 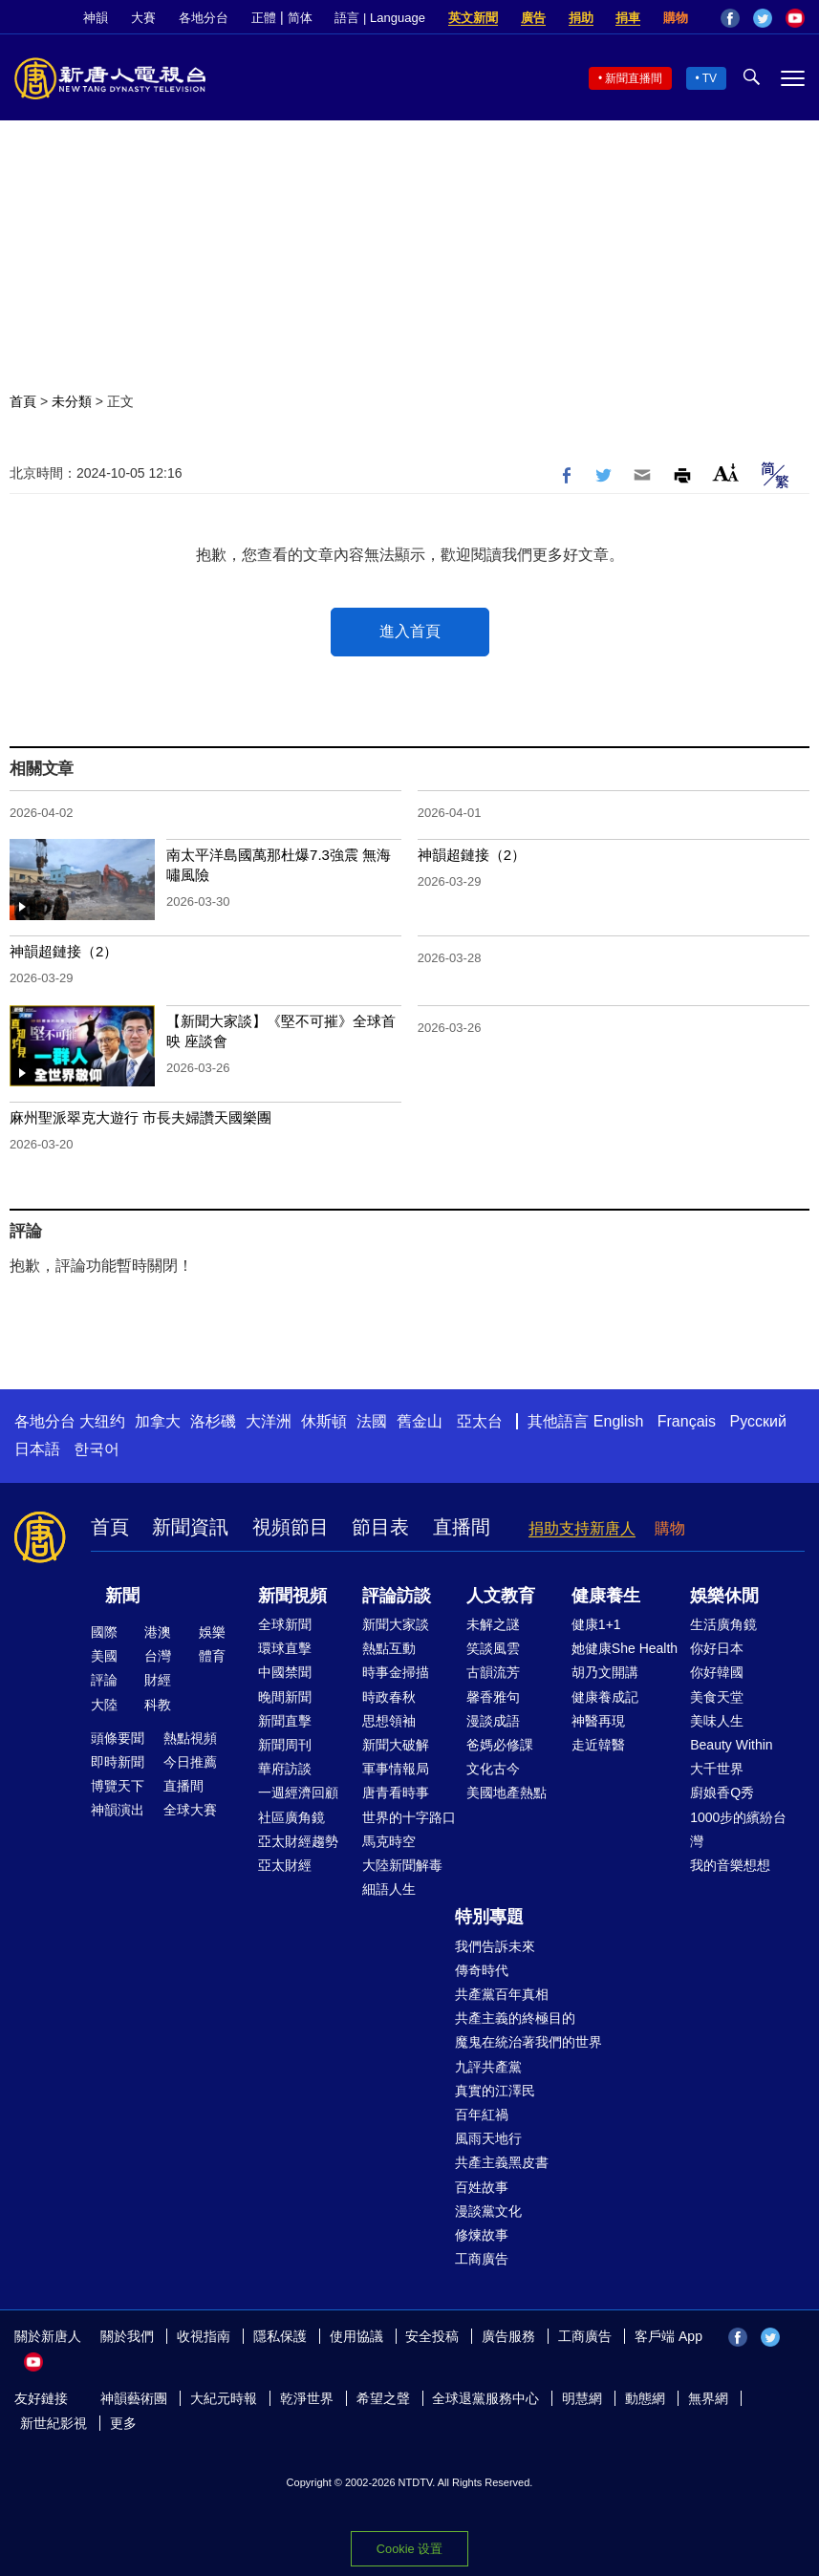 What do you see at coordinates (668, 2336) in the screenshot?
I see `客戶端 App` at bounding box center [668, 2336].